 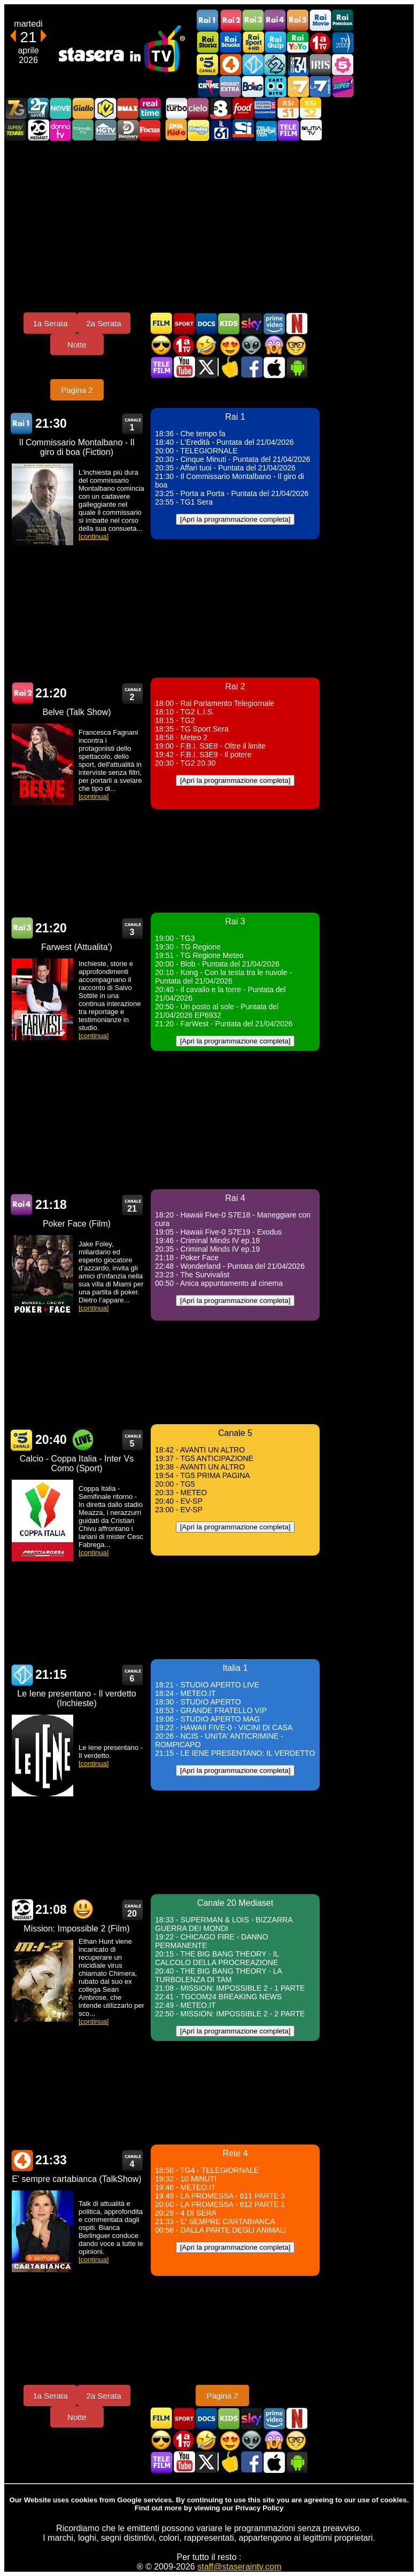 What do you see at coordinates (342, 64) in the screenshot?
I see `La5` at bounding box center [342, 64].